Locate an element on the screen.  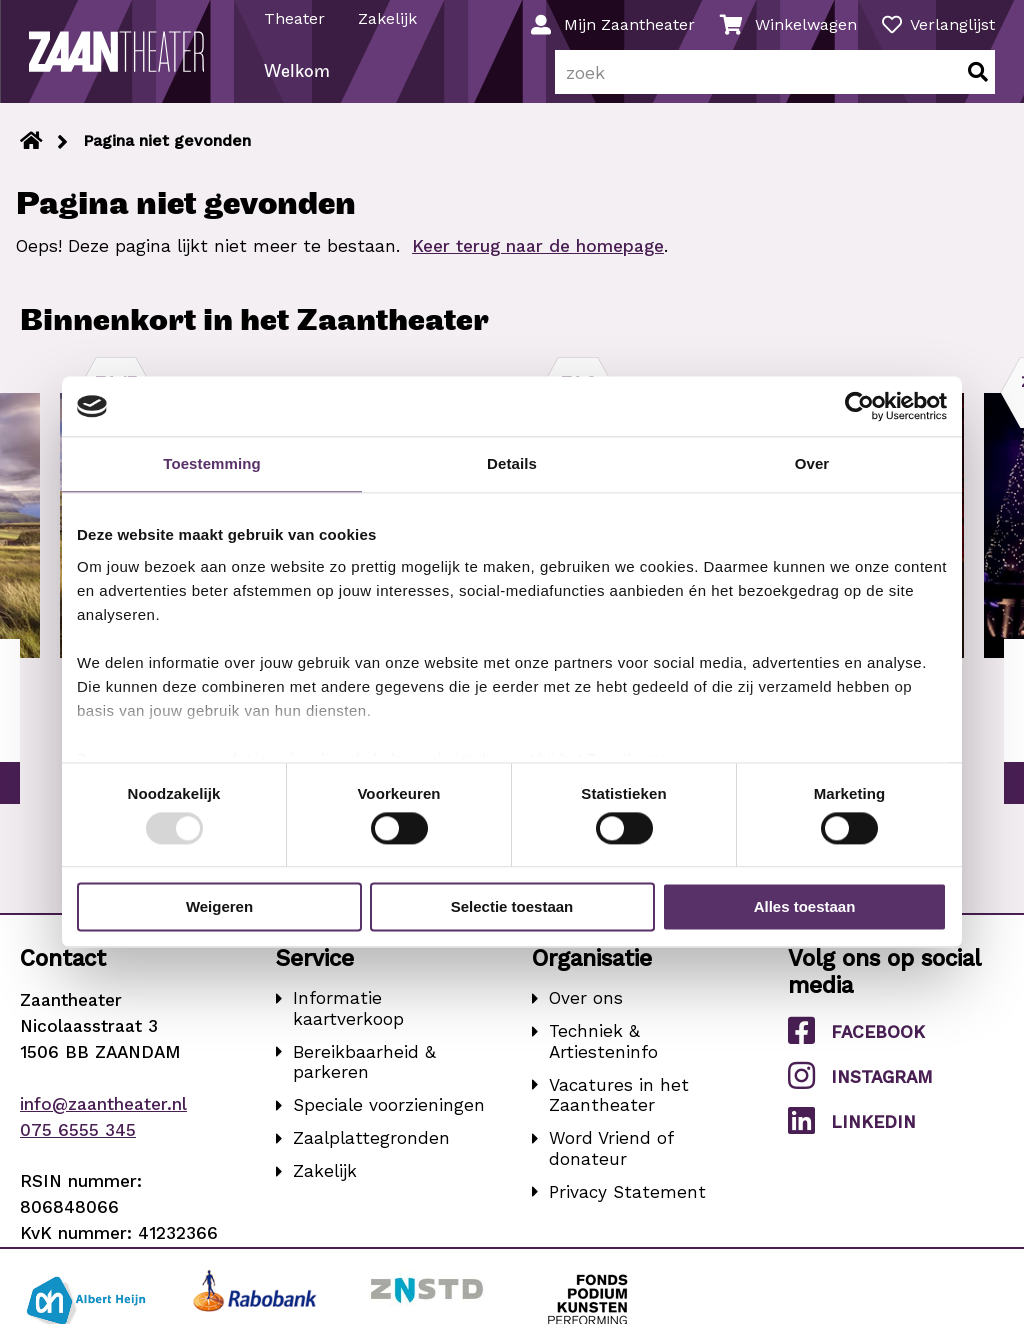
Speciale voorzieningen is located at coordinates (389, 1116).